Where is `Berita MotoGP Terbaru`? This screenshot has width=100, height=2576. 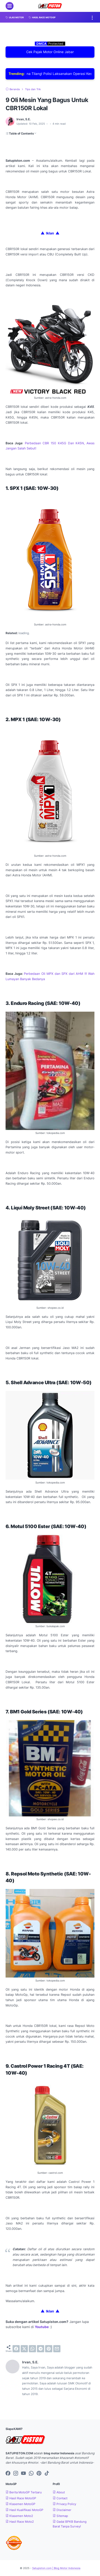 Berita MotoGP Terbaru is located at coordinates (24, 2492).